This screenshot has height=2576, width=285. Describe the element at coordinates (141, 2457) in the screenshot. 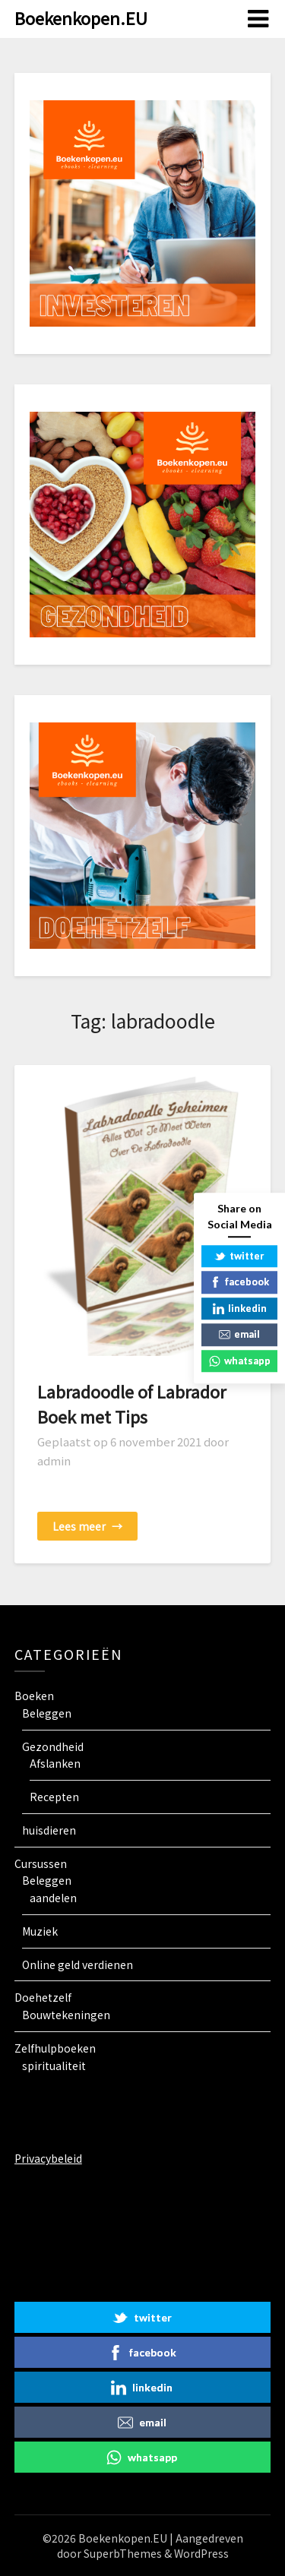

I see `whatsapp` at that location.